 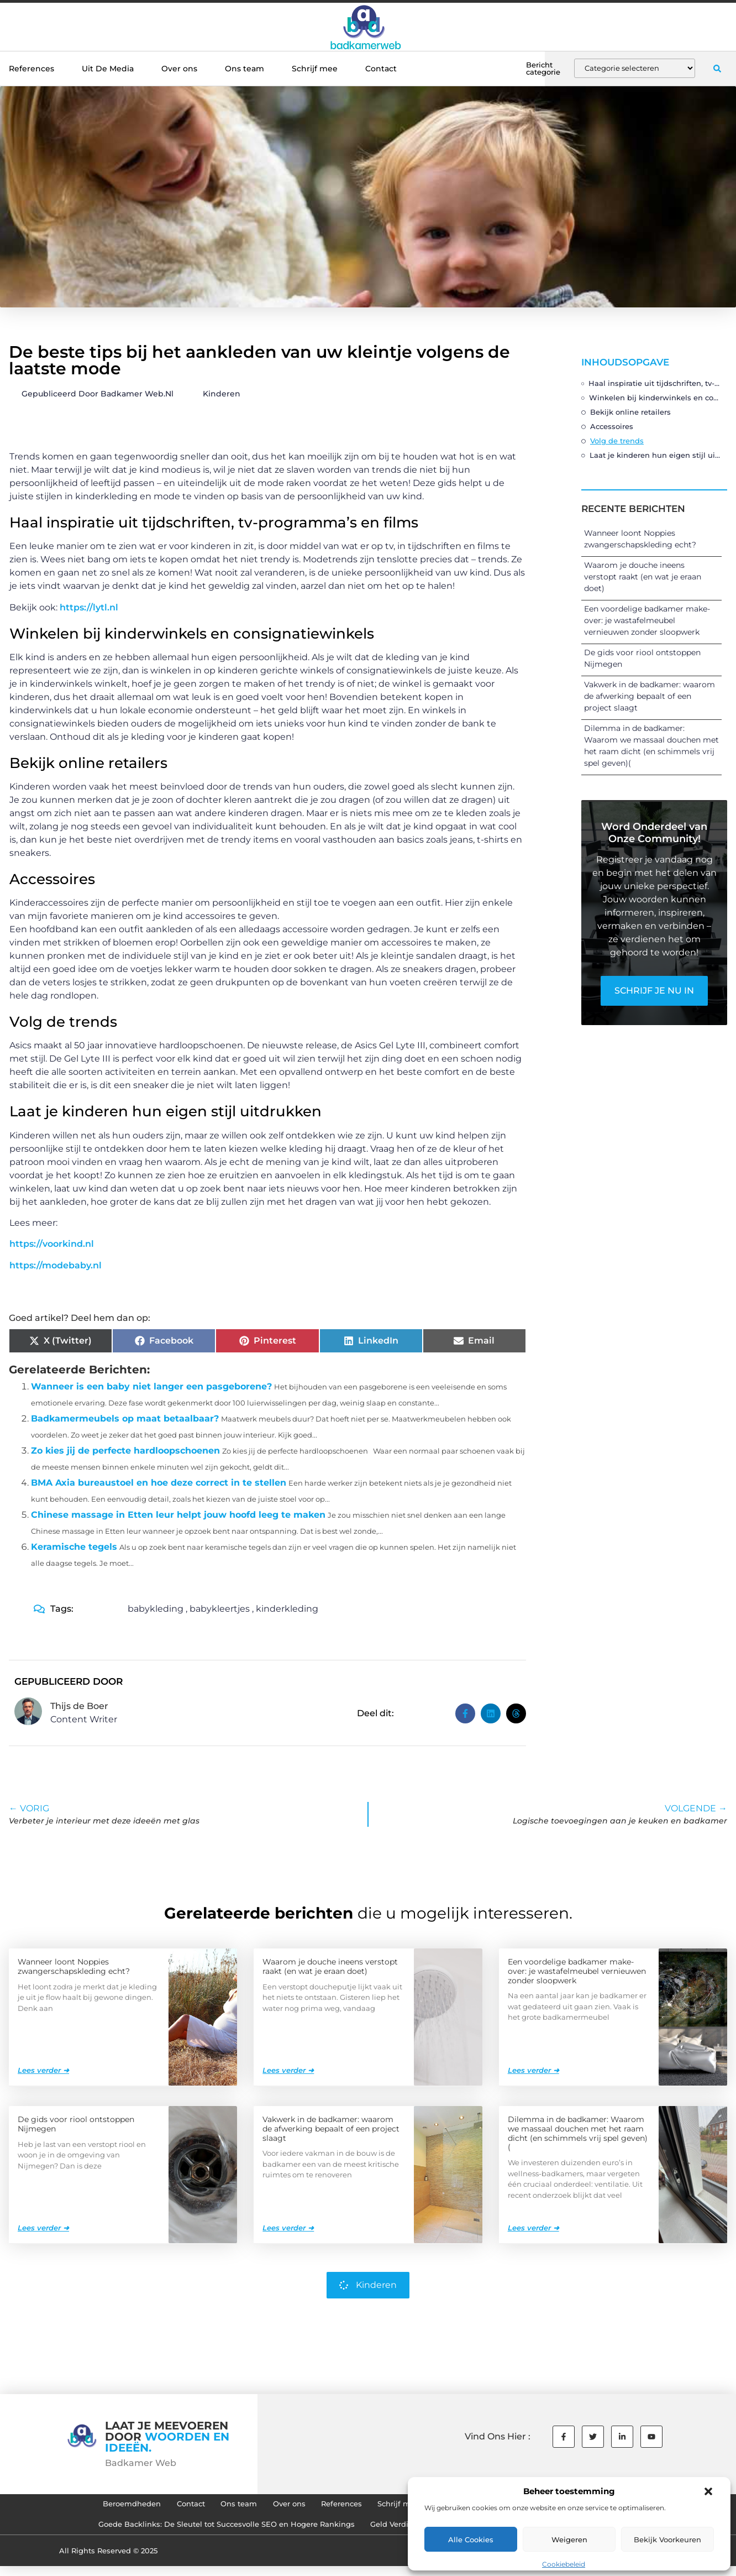 I want to click on References, so click(x=31, y=69).